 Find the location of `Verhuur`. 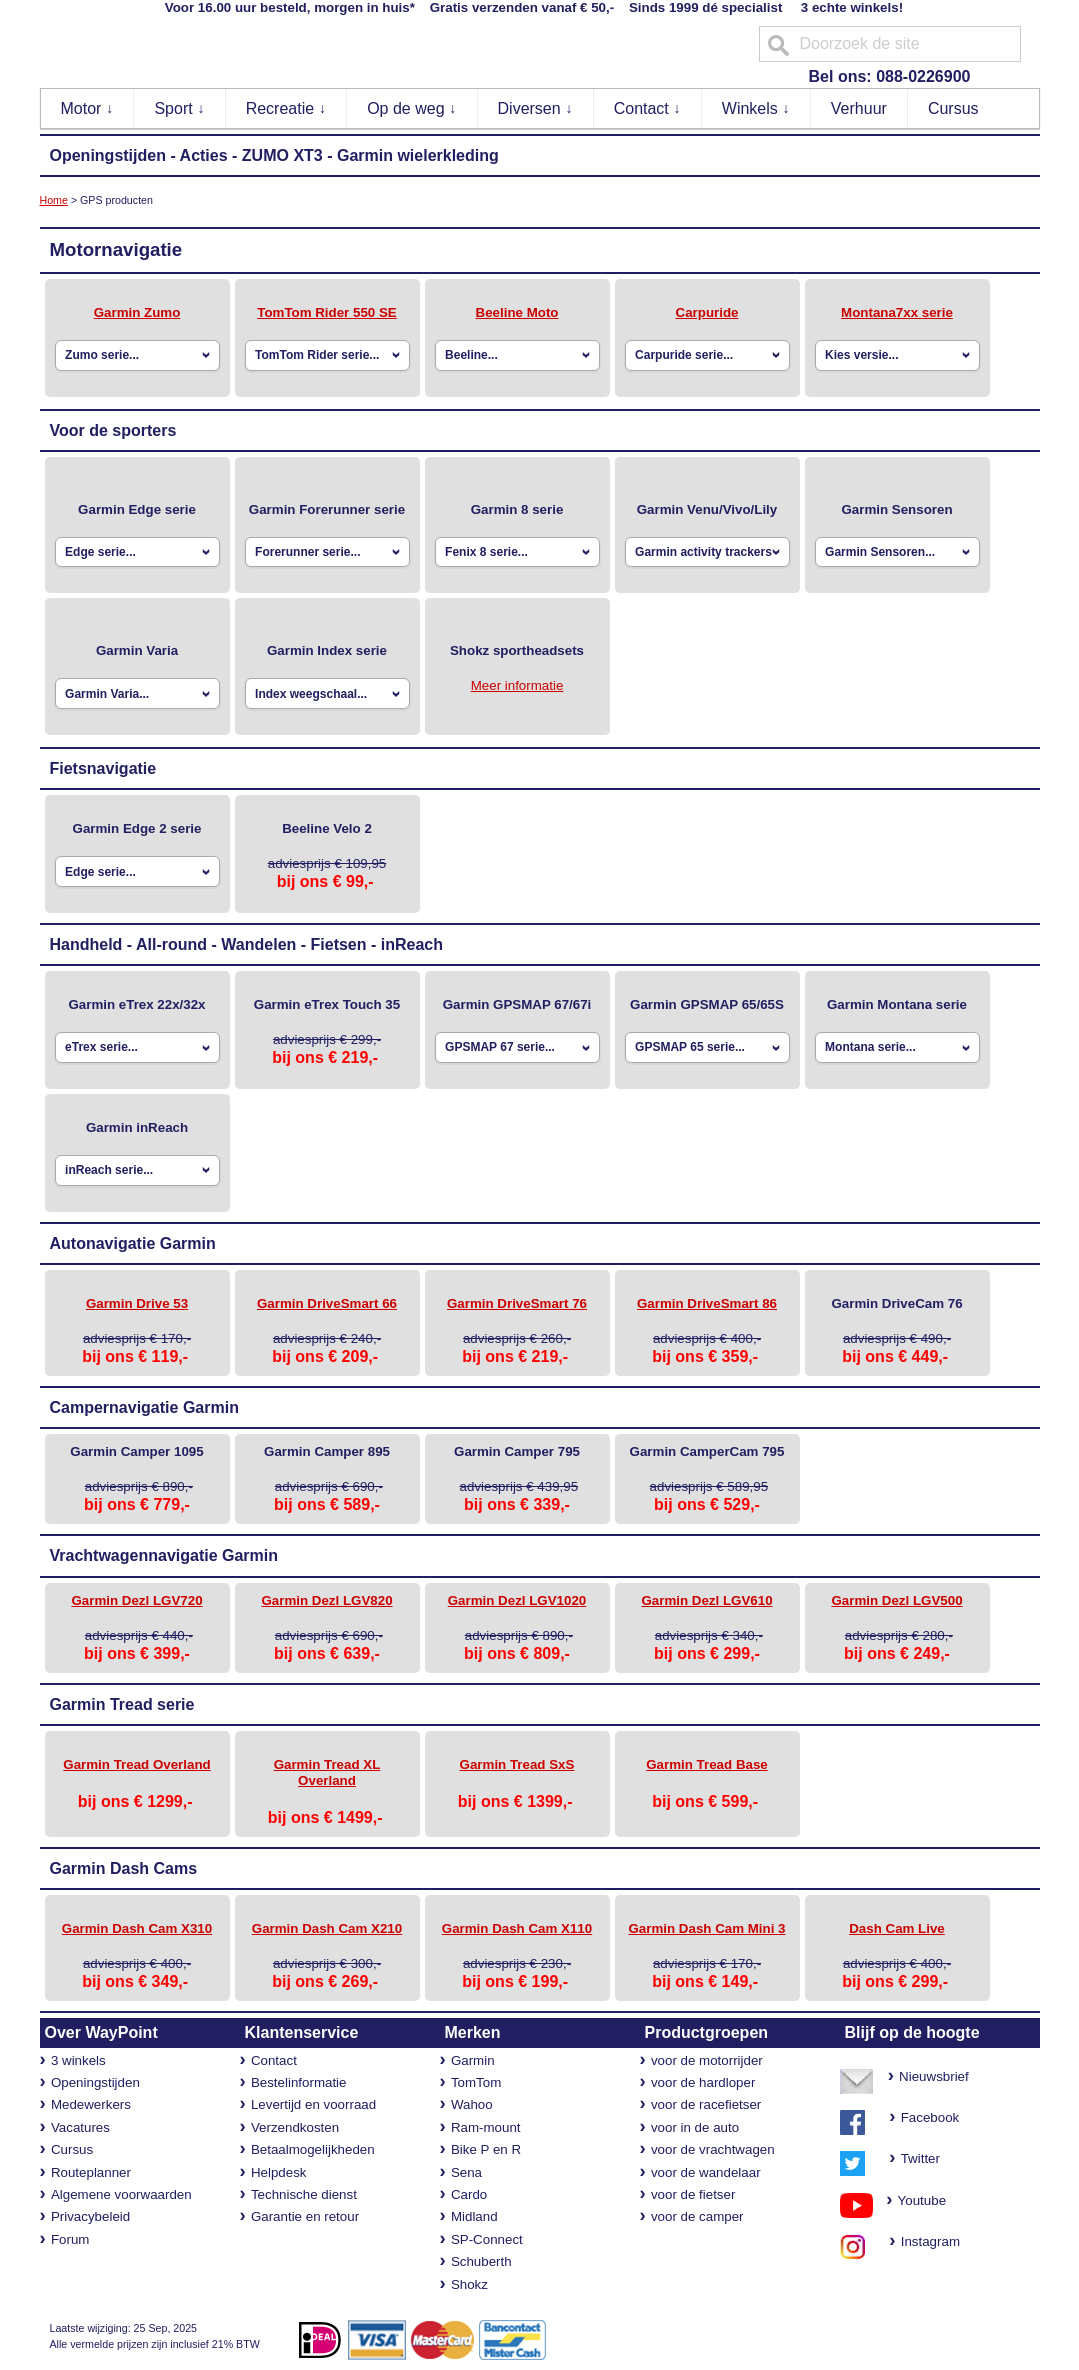

Verhuur is located at coordinates (859, 108).